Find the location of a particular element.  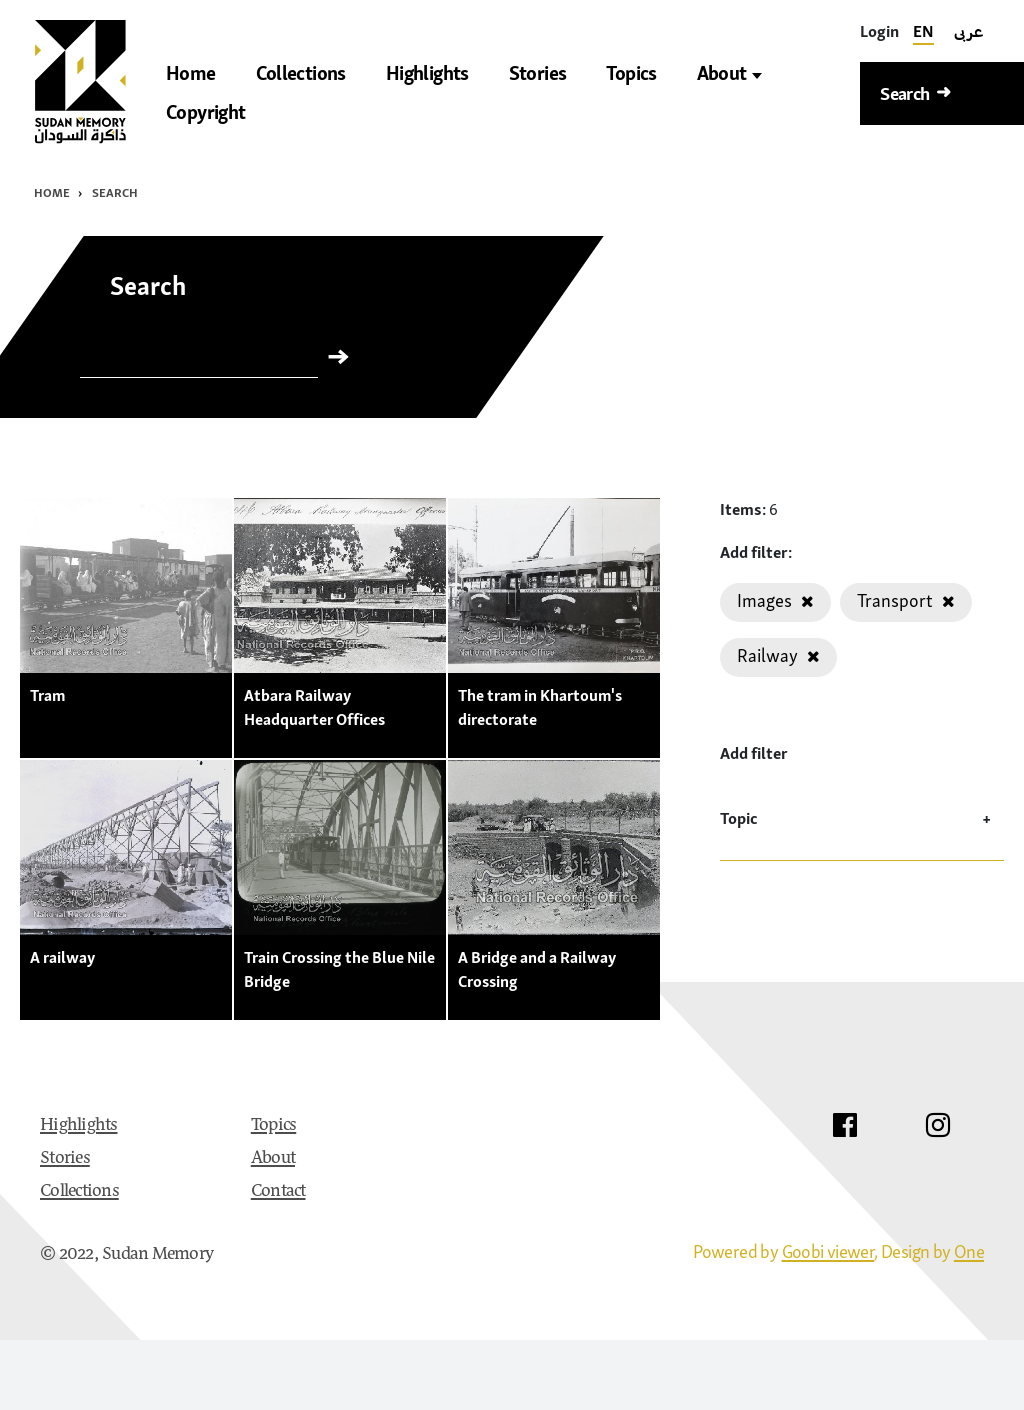

[Search] is located at coordinates (199, 361).